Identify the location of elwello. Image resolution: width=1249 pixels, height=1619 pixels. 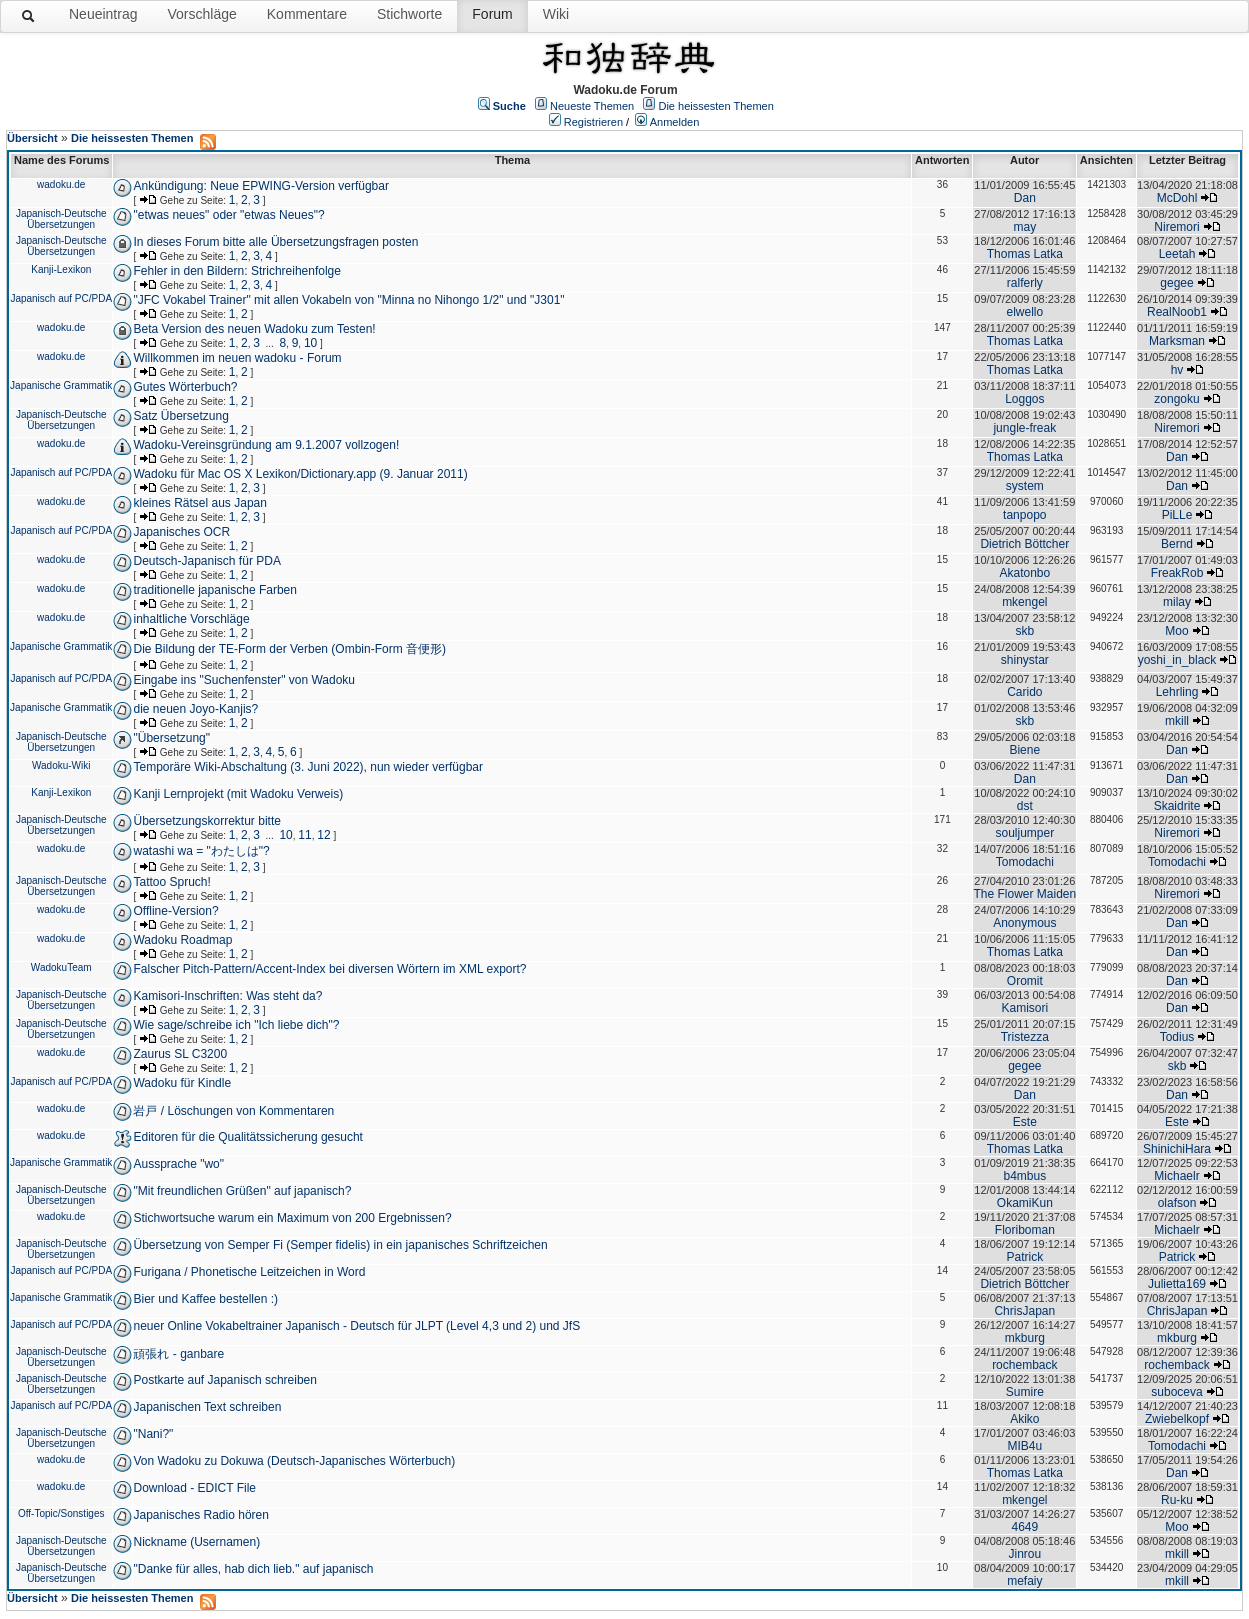
(1024, 312).